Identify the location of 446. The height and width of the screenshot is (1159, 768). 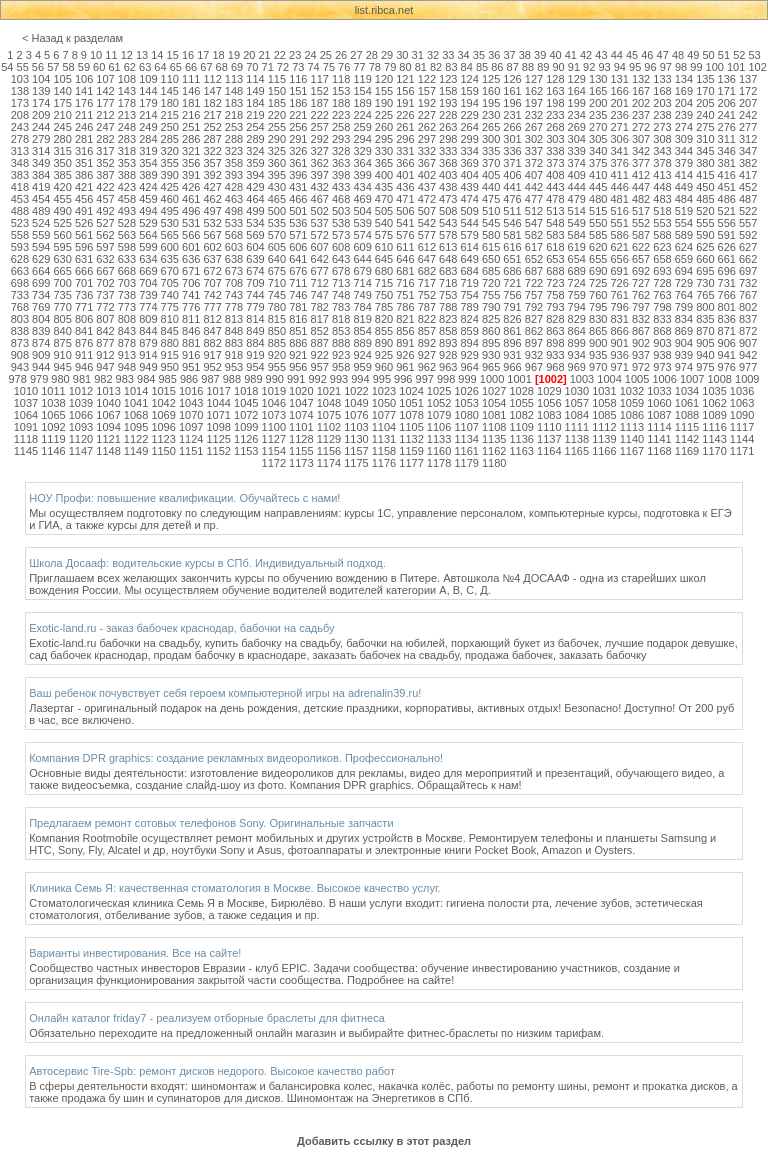
(619, 187).